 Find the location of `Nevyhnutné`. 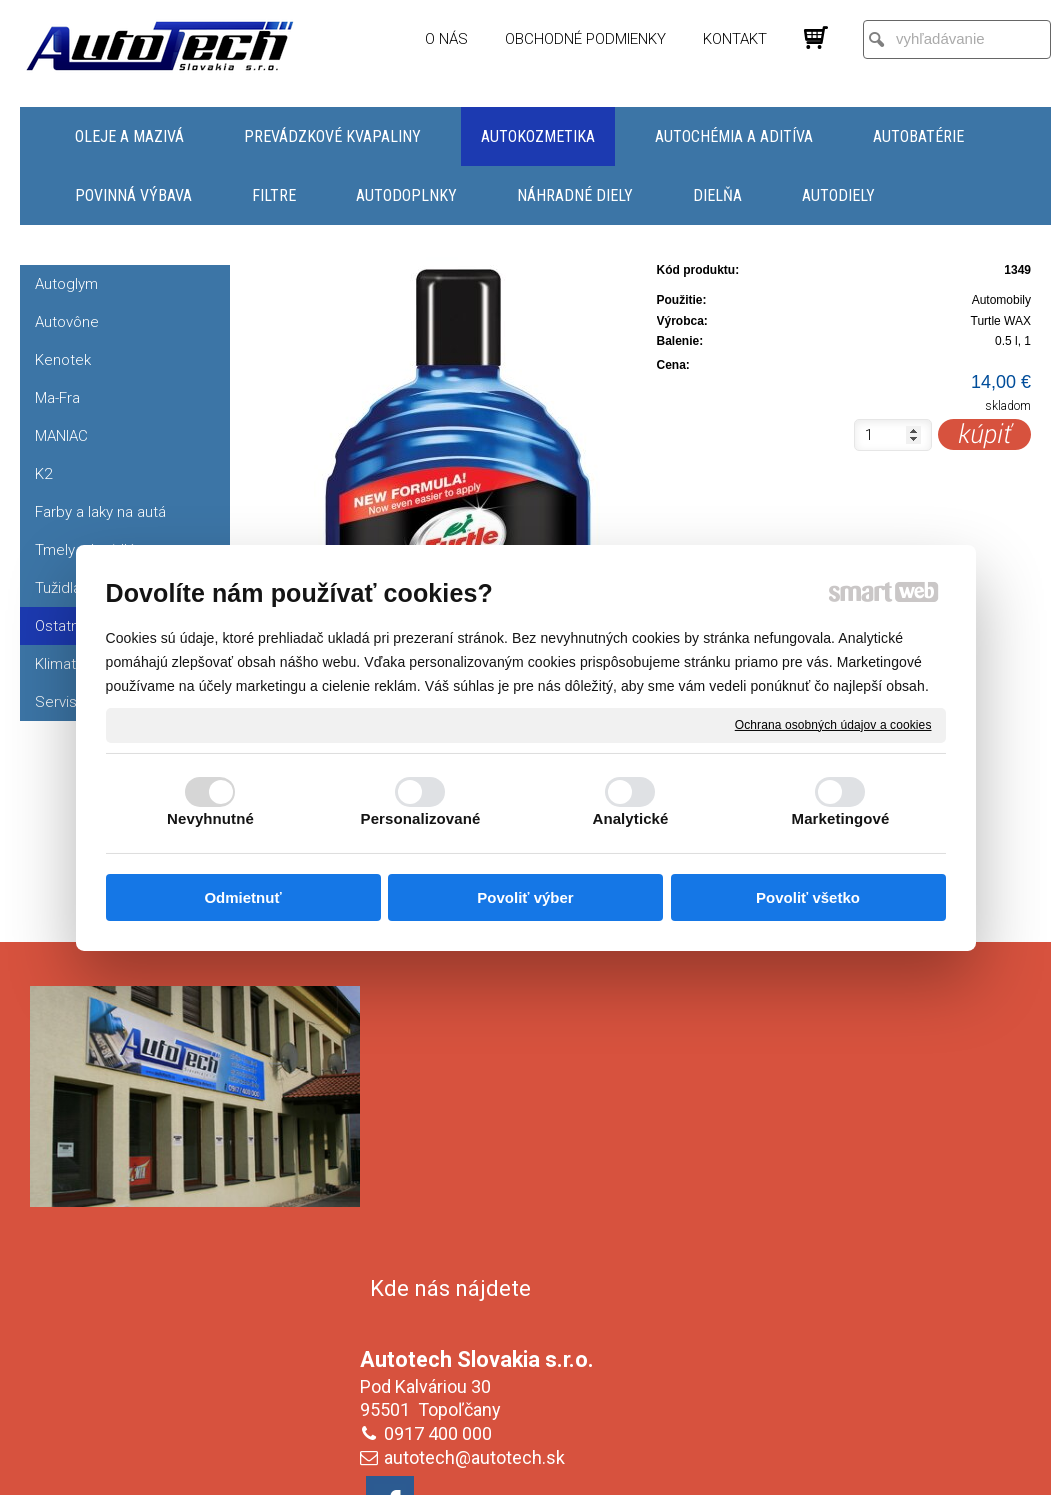

Nevyhnutné is located at coordinates (210, 818).